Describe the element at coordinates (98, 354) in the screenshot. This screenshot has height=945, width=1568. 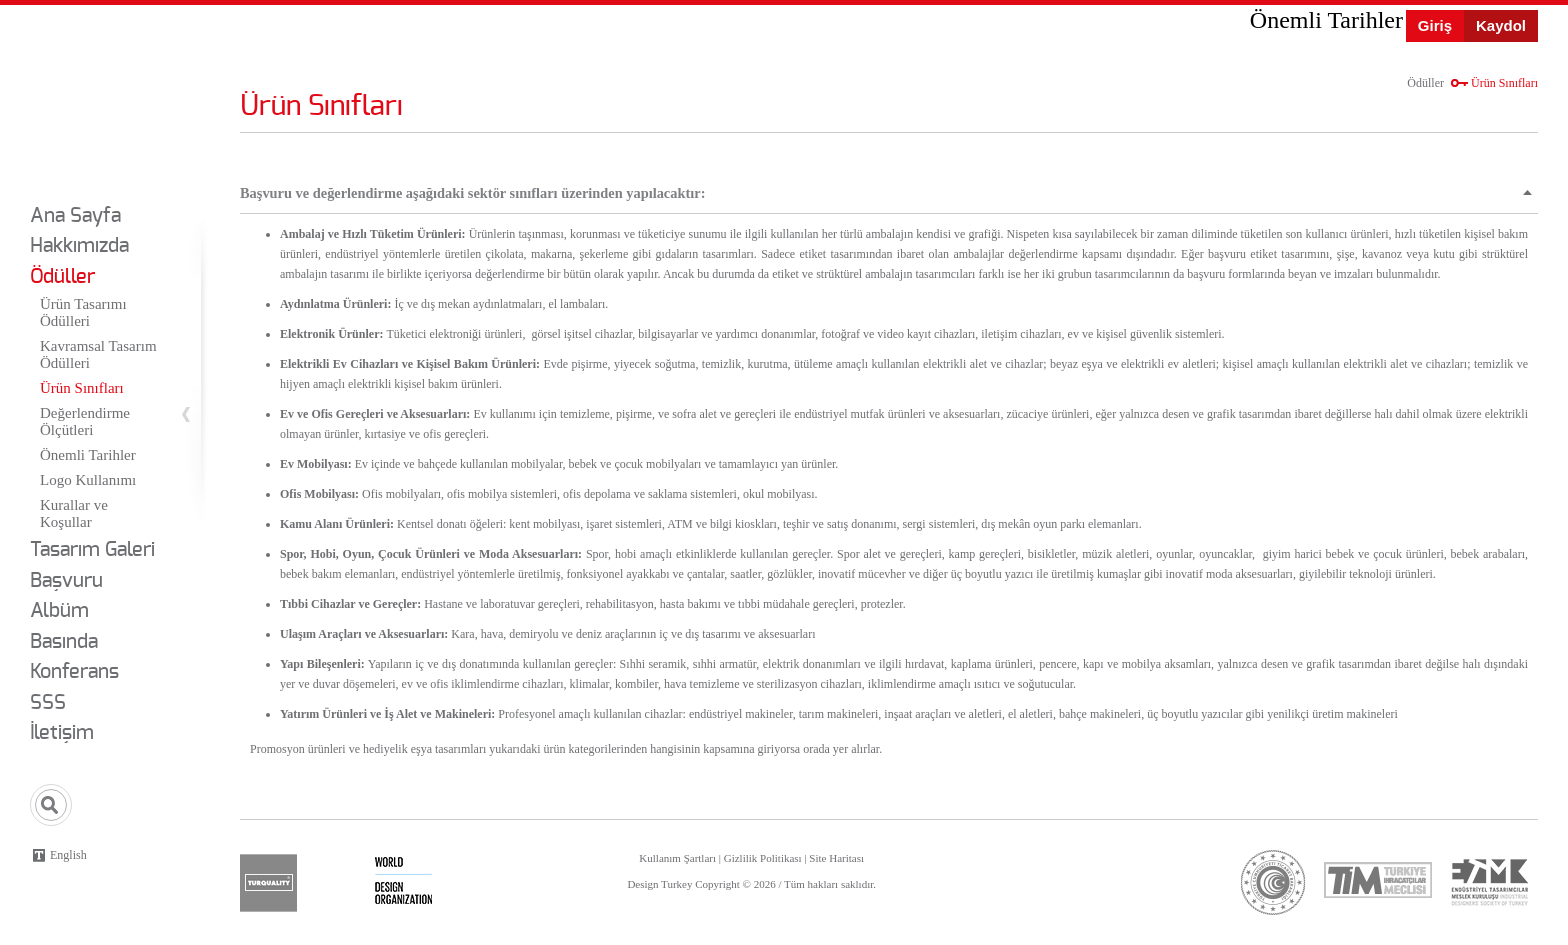
I see `Kavramsal Tasarım Ödülleri` at that location.